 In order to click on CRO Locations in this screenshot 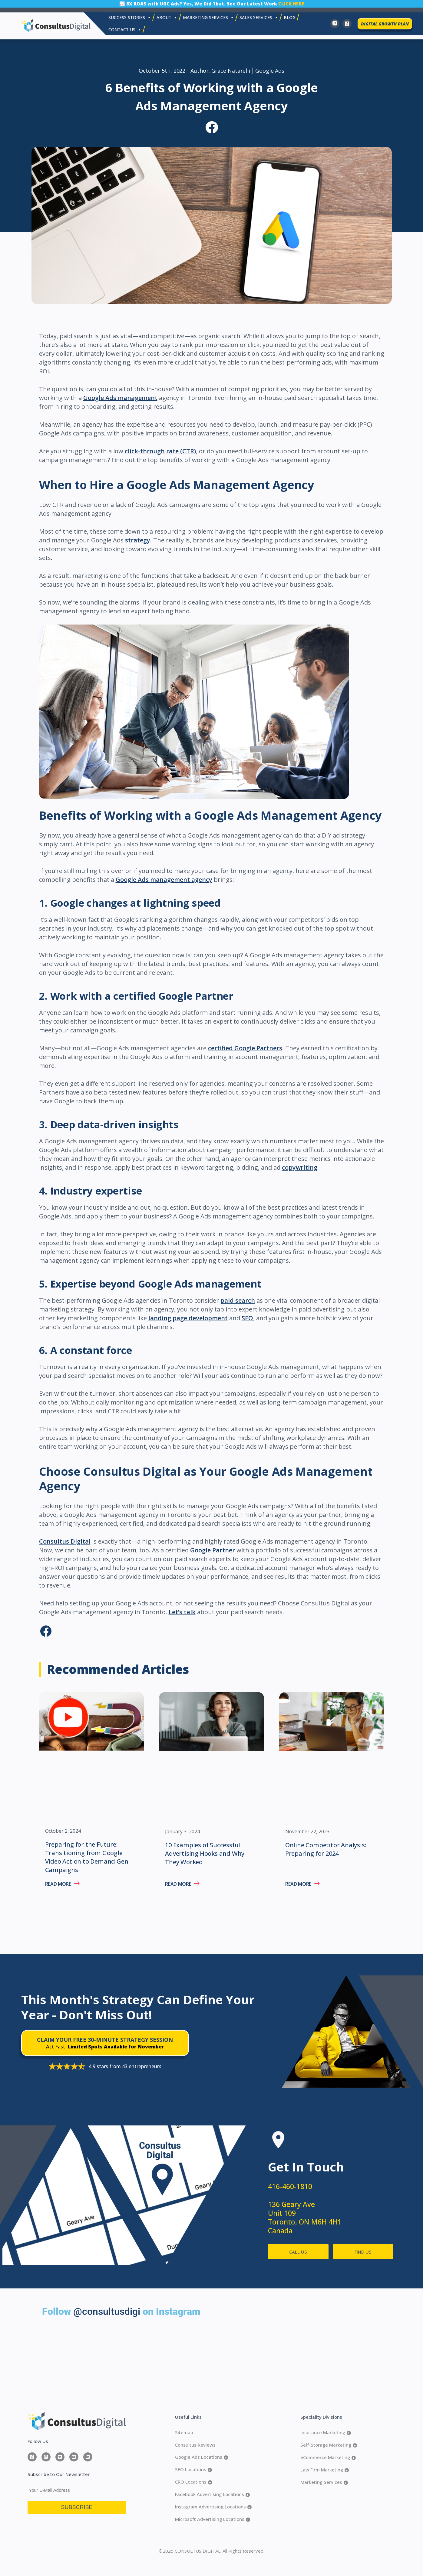, I will do `click(193, 2482)`.